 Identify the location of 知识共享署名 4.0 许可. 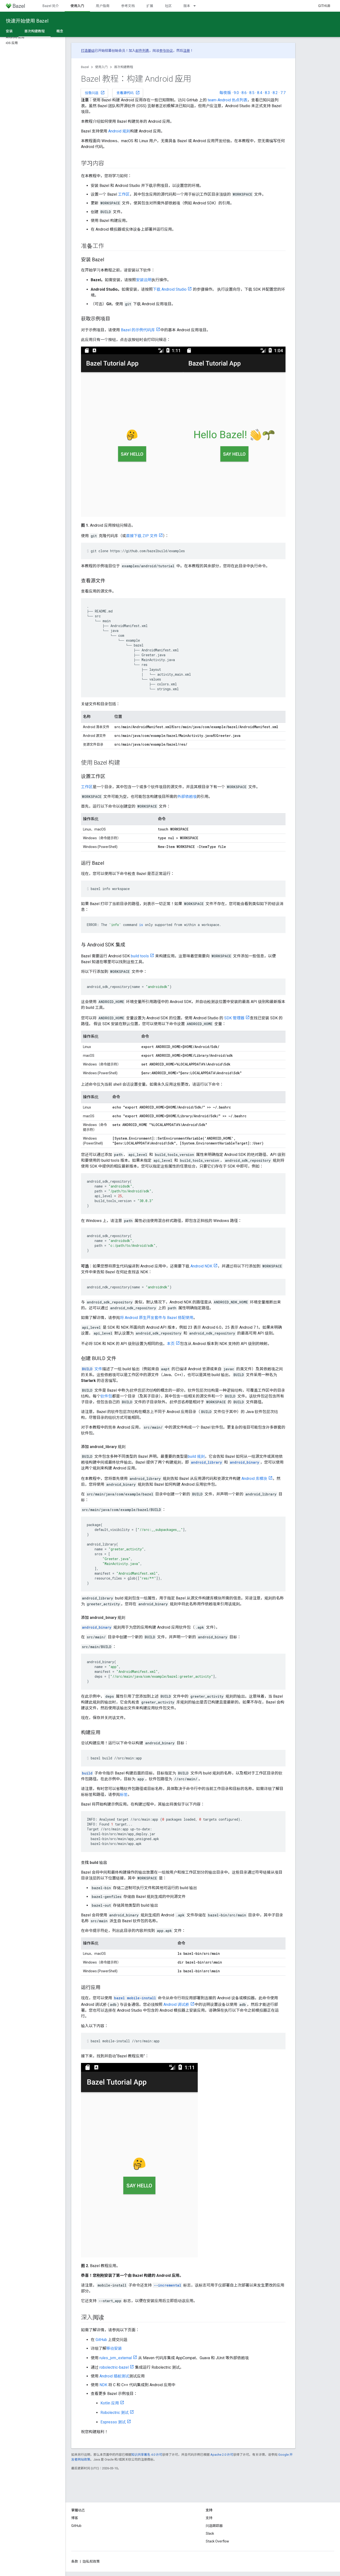
(146, 2454).